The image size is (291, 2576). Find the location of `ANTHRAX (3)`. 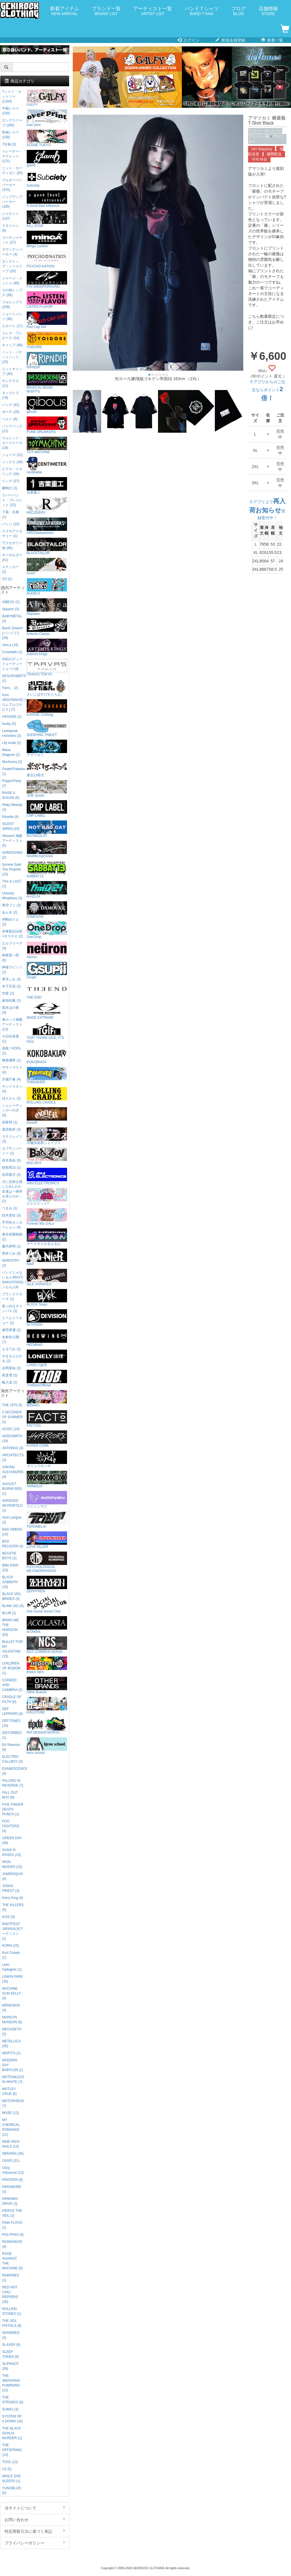

ANTHRAX (3) is located at coordinates (12, 1448).